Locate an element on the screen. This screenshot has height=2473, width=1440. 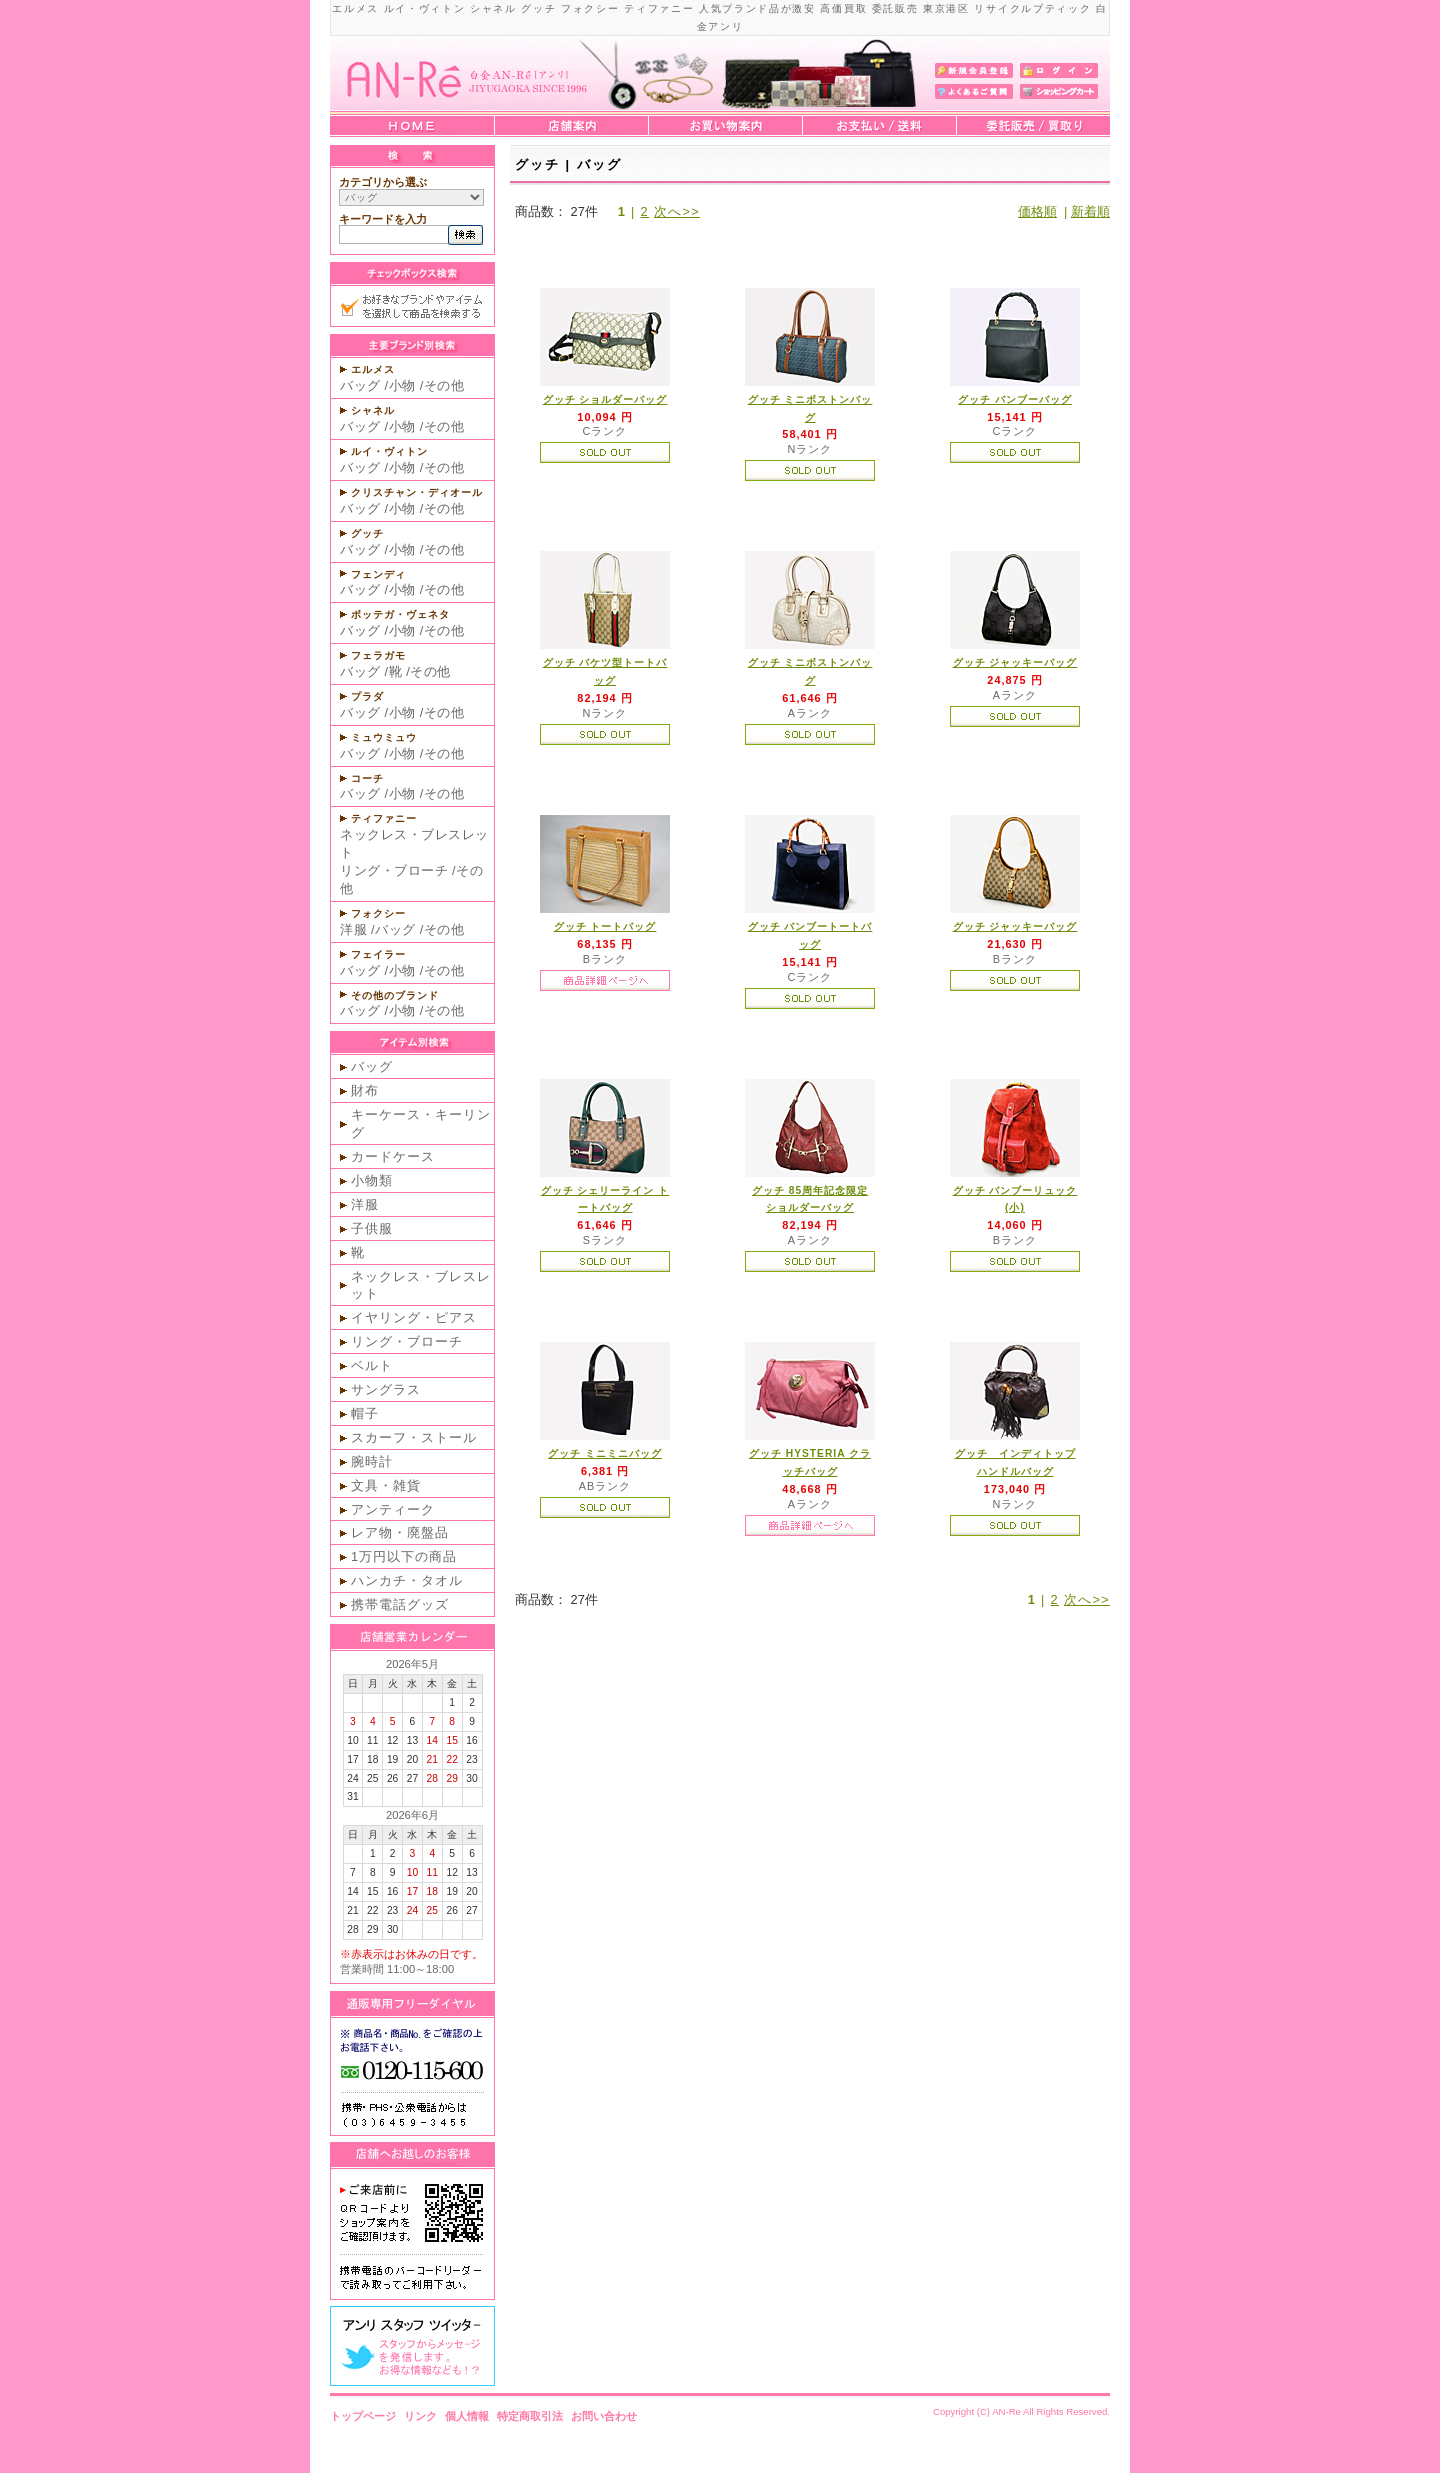
ベルト is located at coordinates (372, 1365).